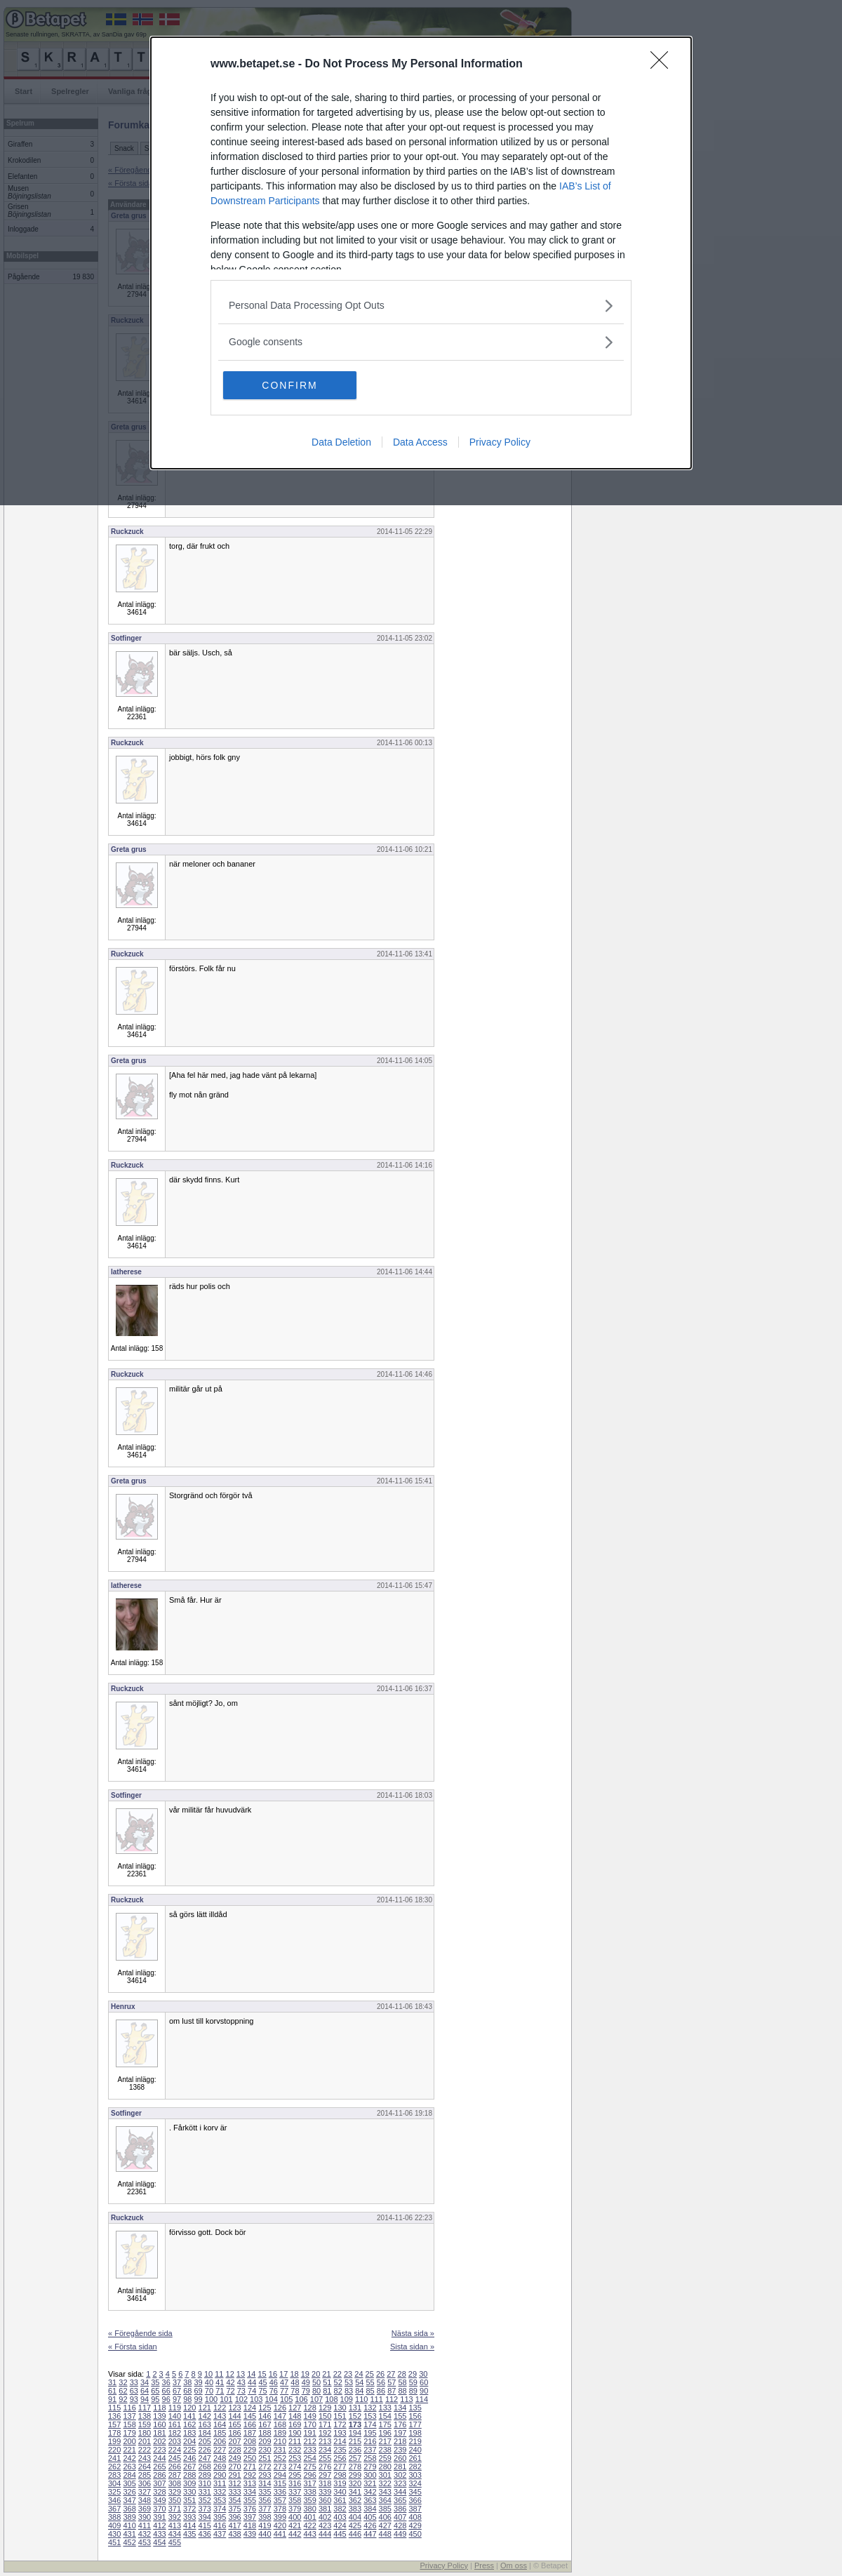 The image size is (842, 2576). Describe the element at coordinates (400, 2525) in the screenshot. I see `428` at that location.